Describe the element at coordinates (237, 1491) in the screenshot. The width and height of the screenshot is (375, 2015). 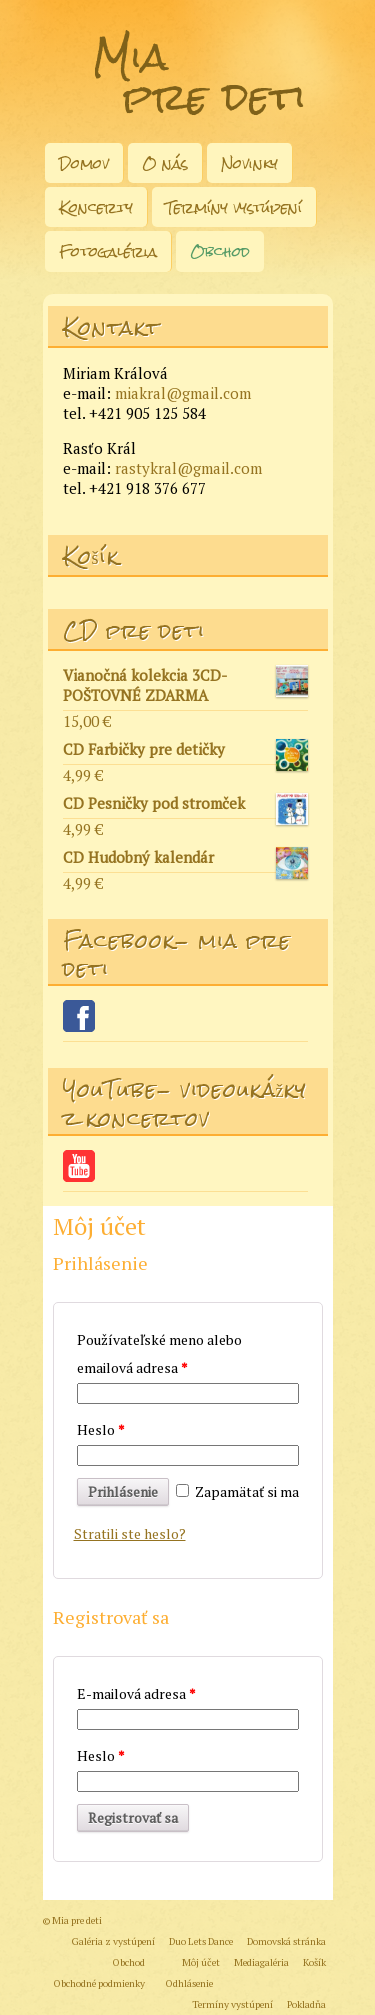
I see `Zapamätať si ma` at that location.